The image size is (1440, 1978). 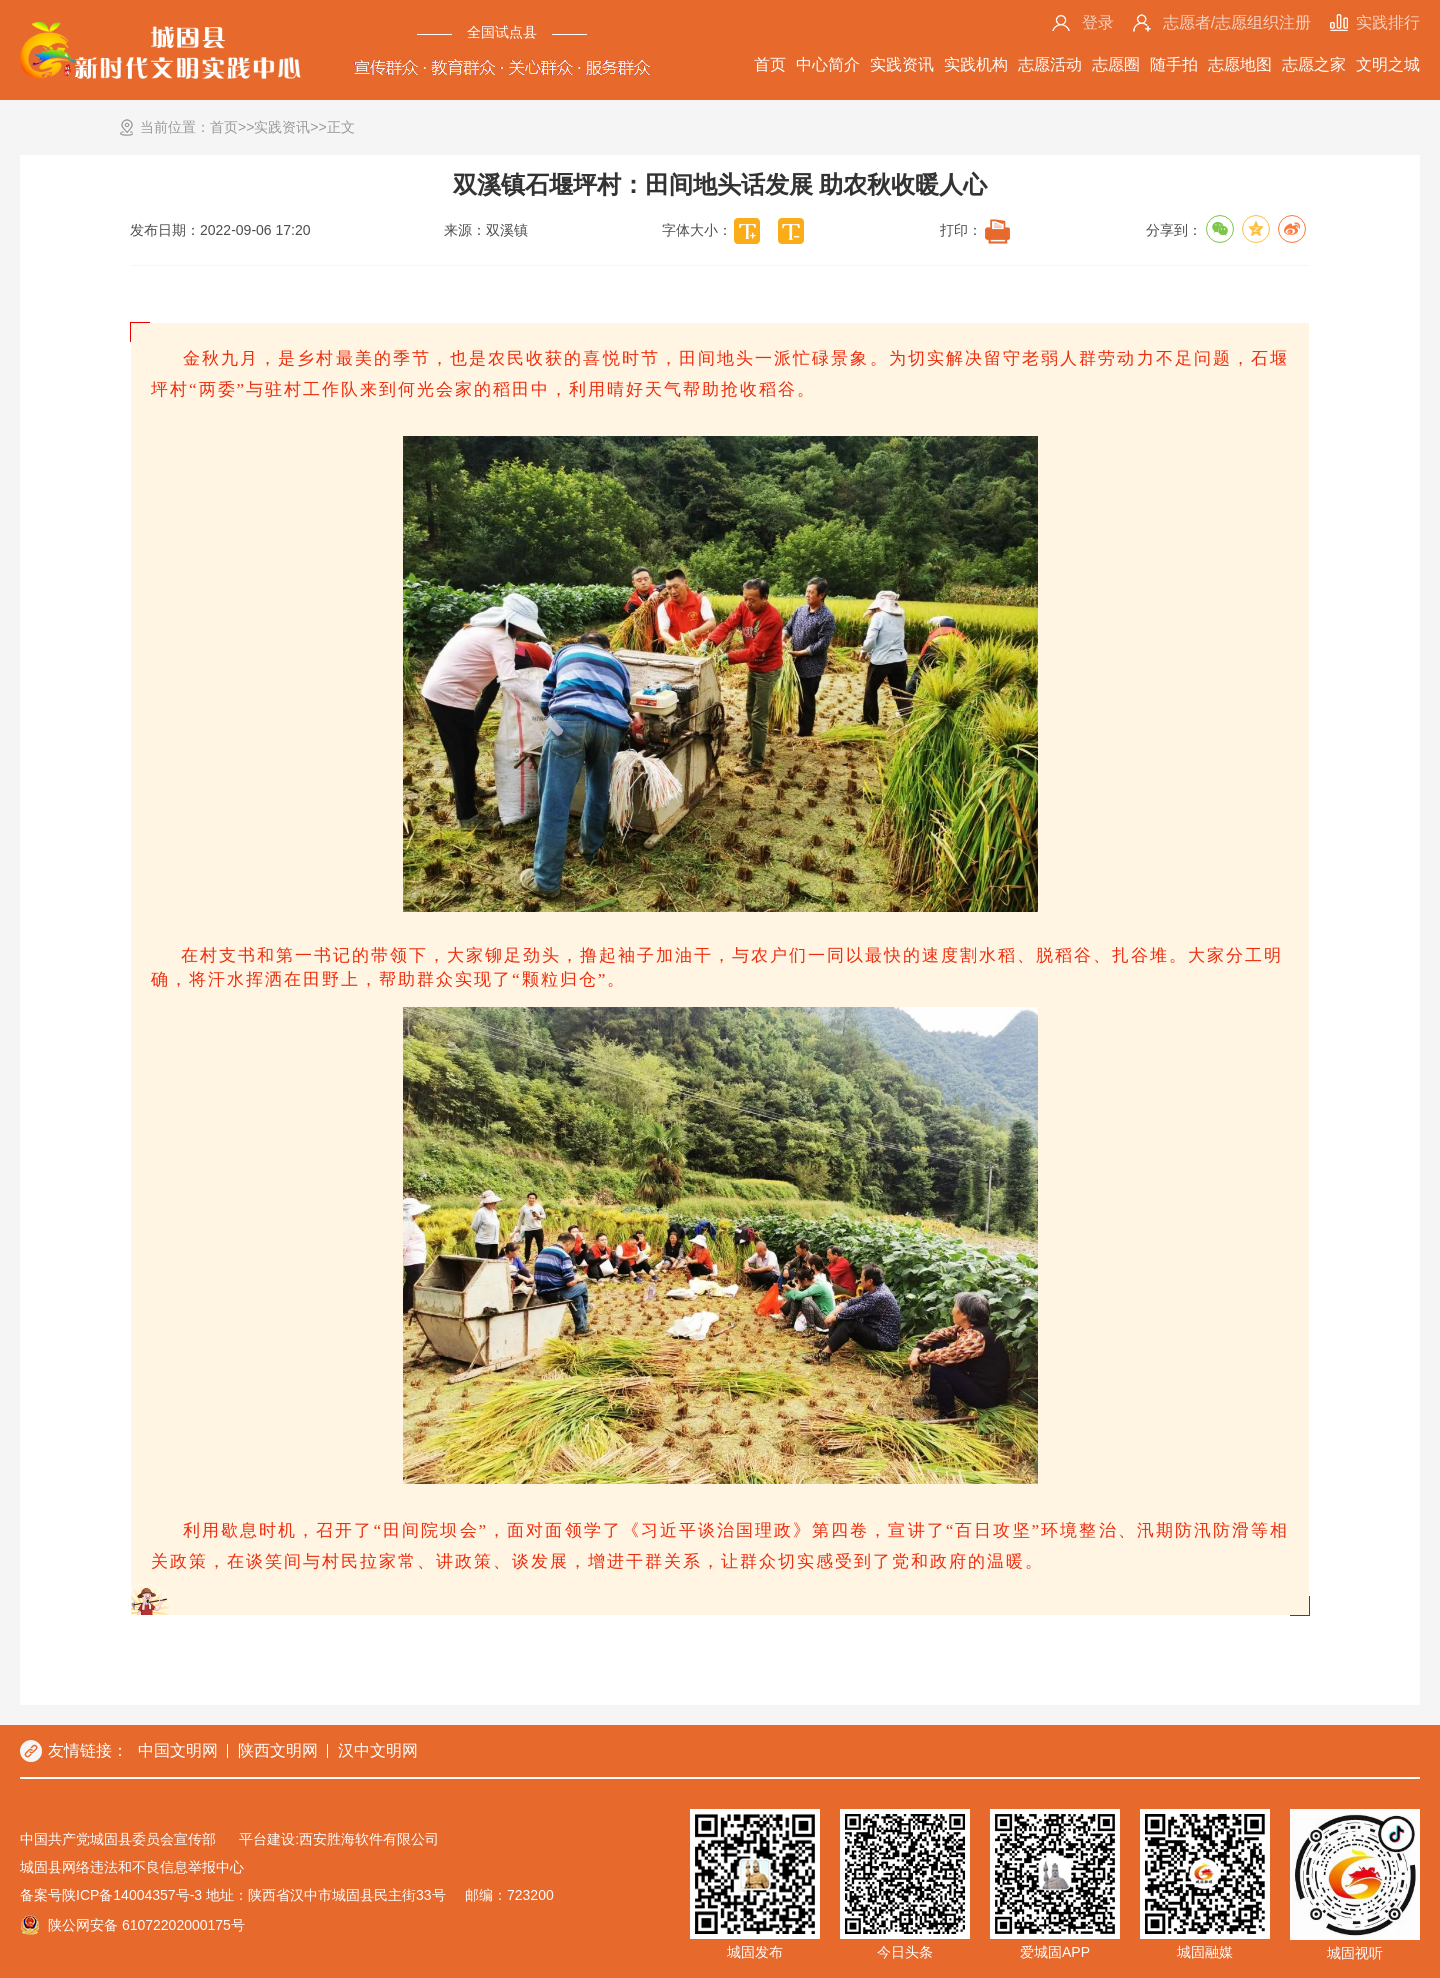 I want to click on 志愿者/志愿组织注册, so click(x=1237, y=22).